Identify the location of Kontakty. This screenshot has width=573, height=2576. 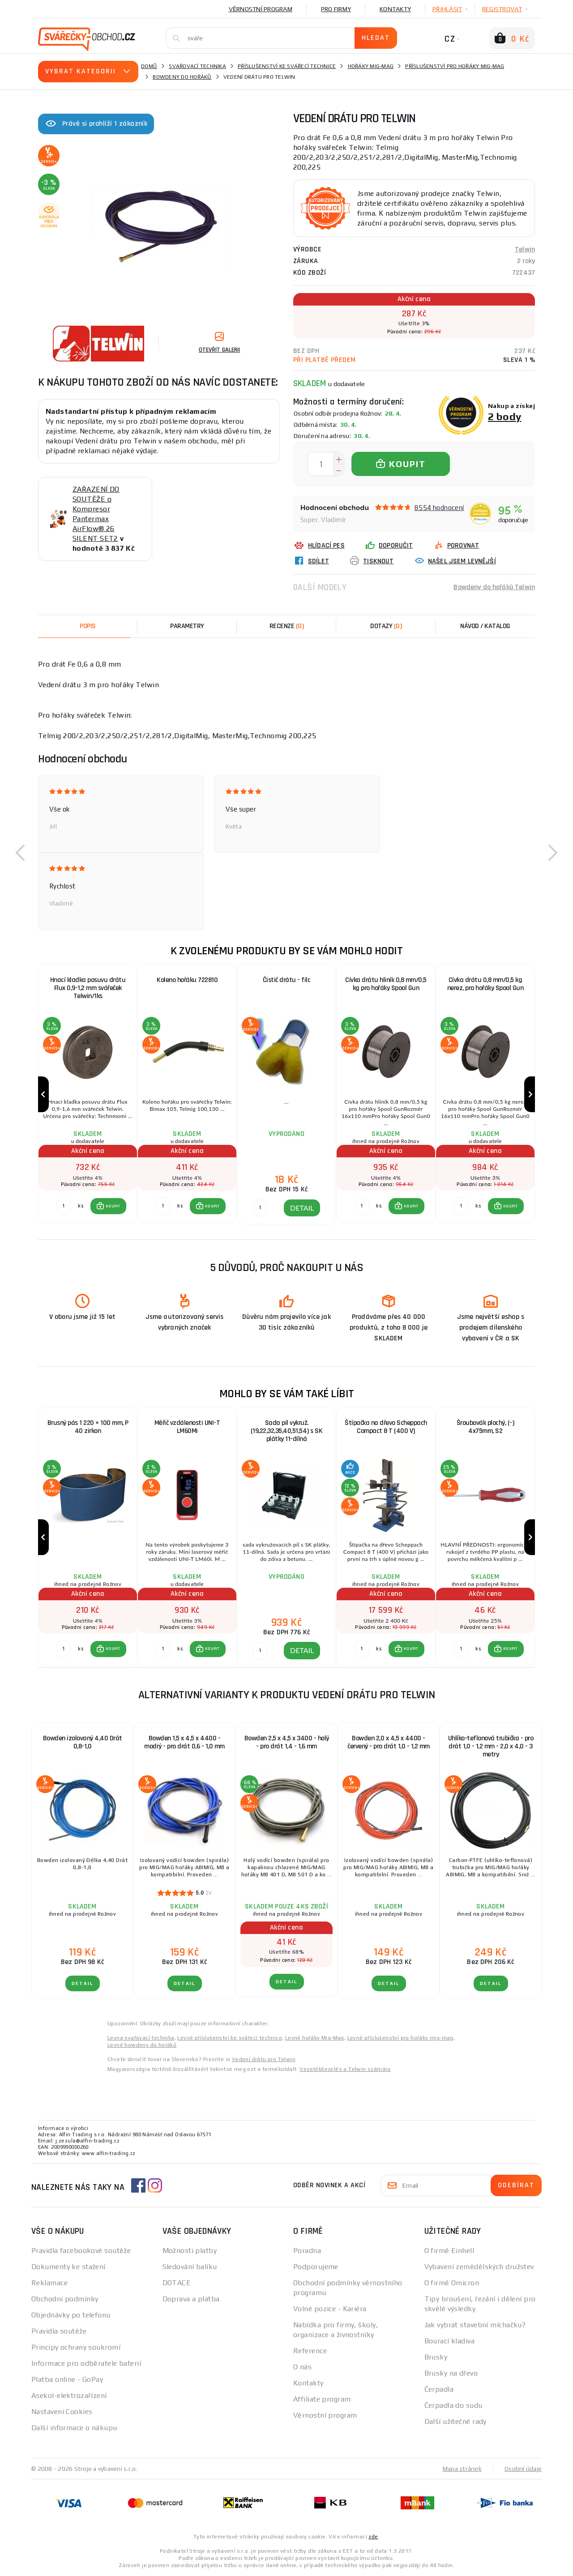
(395, 9).